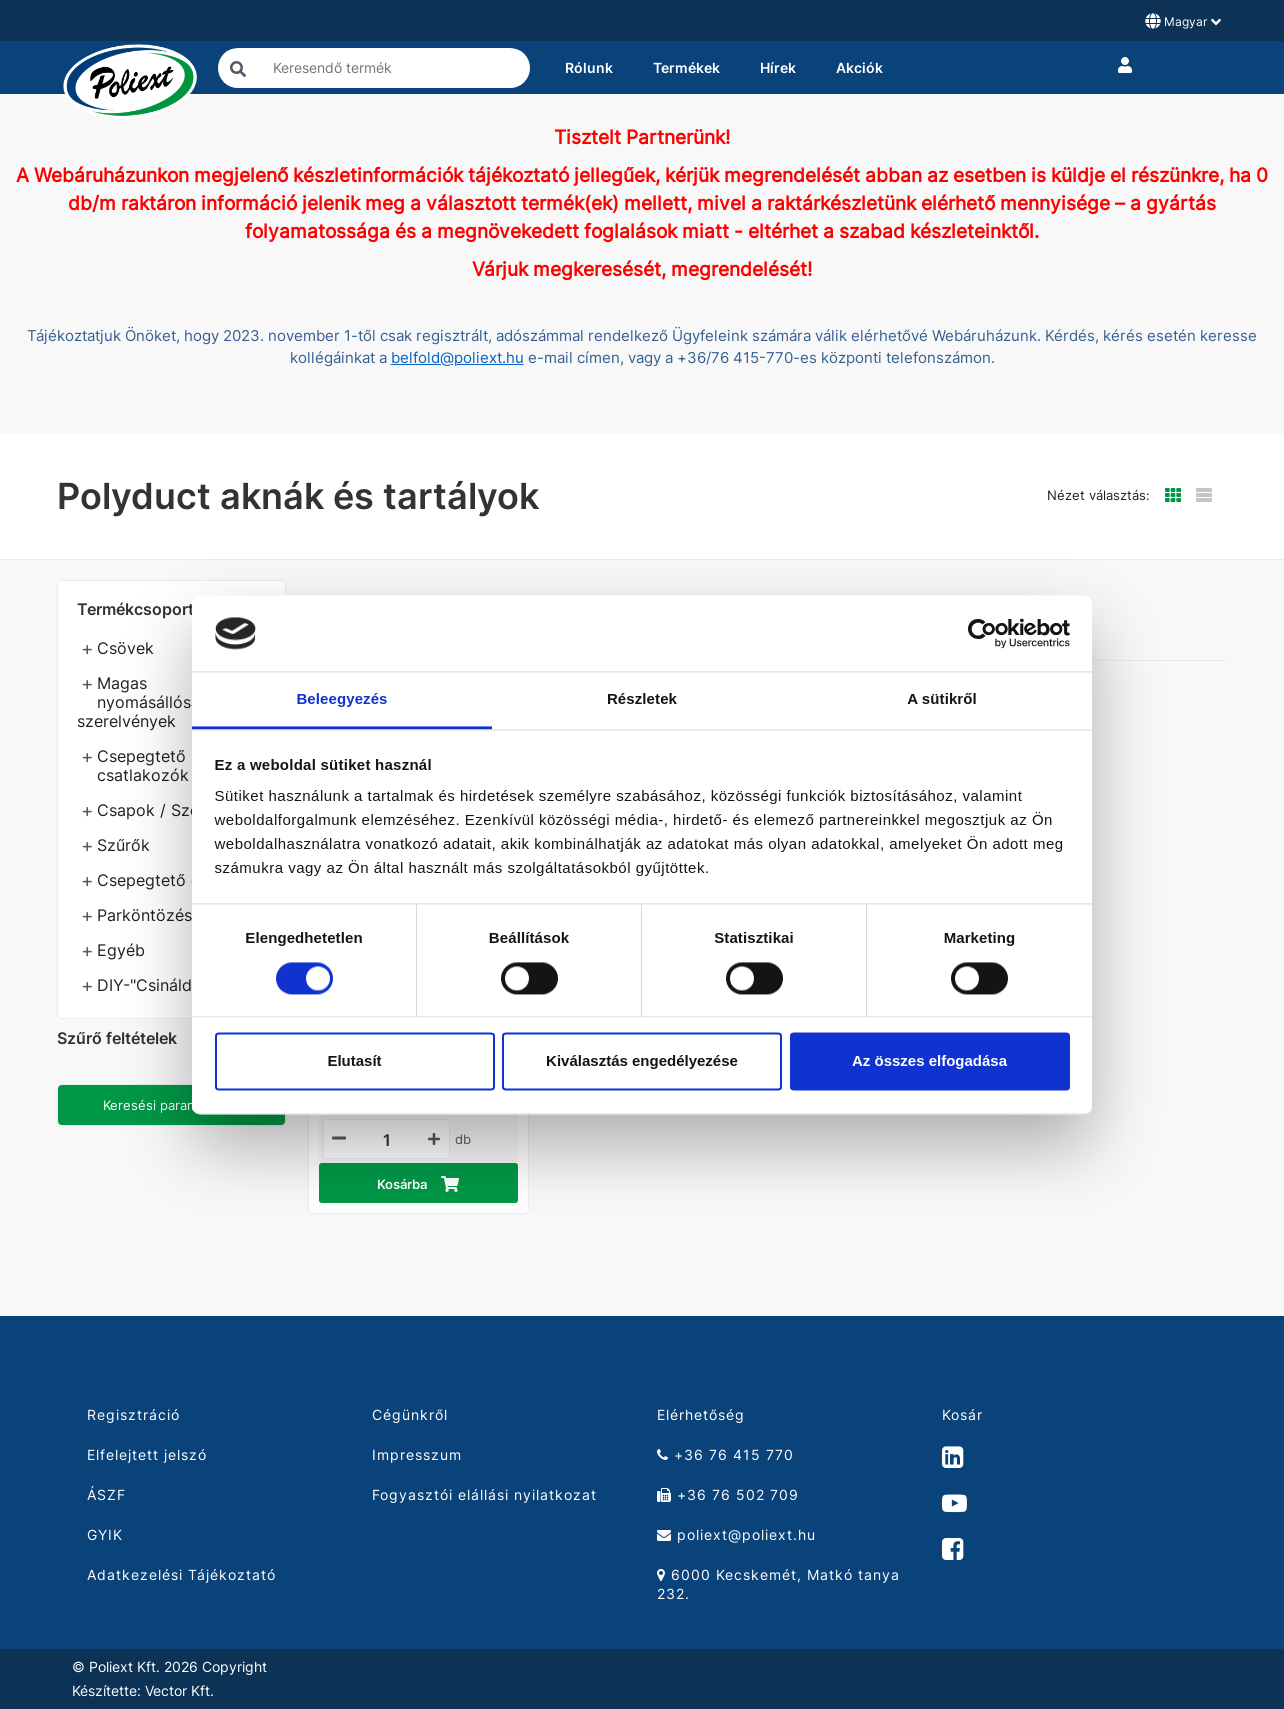 This screenshot has height=1709, width=1284. Describe the element at coordinates (728, 1494) in the screenshot. I see `+36 76 502 709` at that location.